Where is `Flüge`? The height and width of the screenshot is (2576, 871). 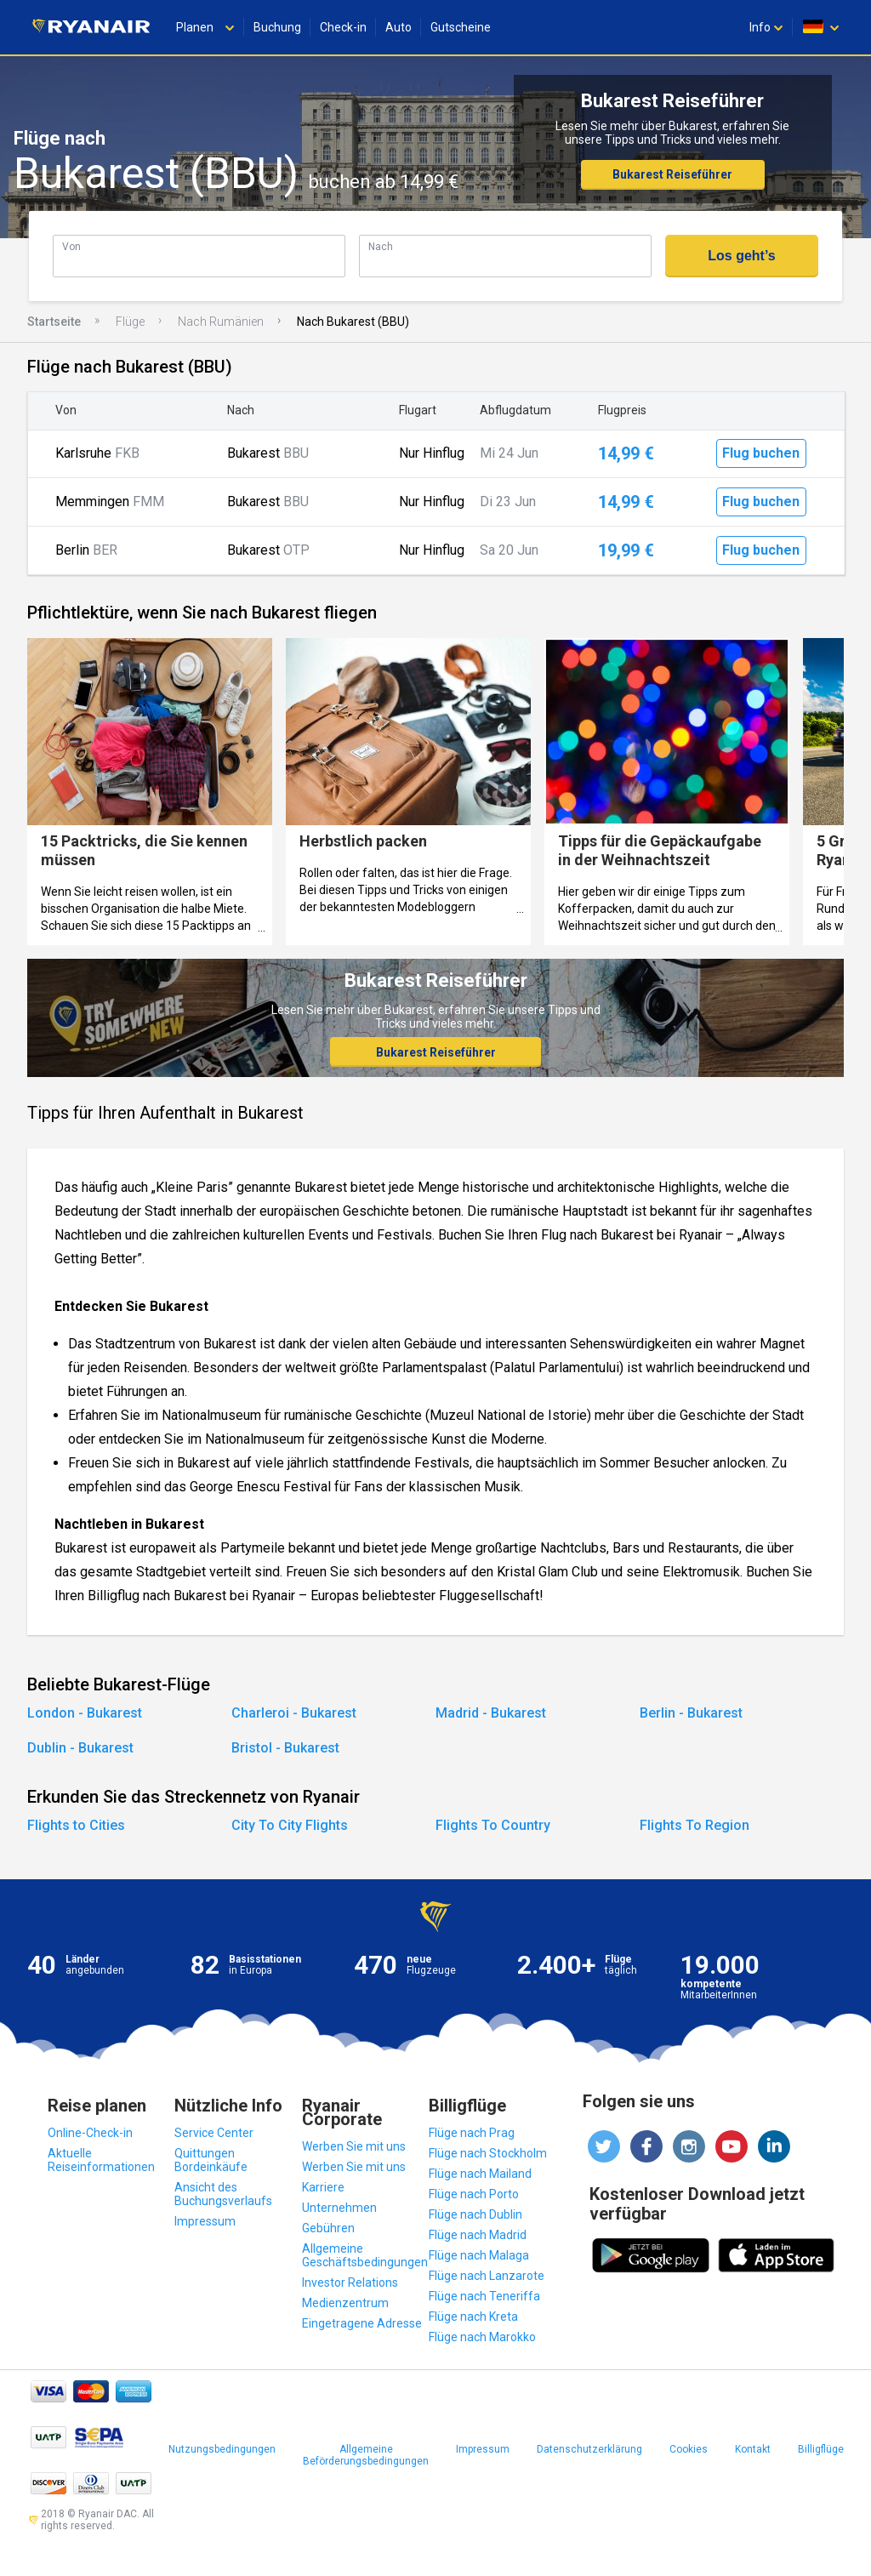 Flüge is located at coordinates (130, 321).